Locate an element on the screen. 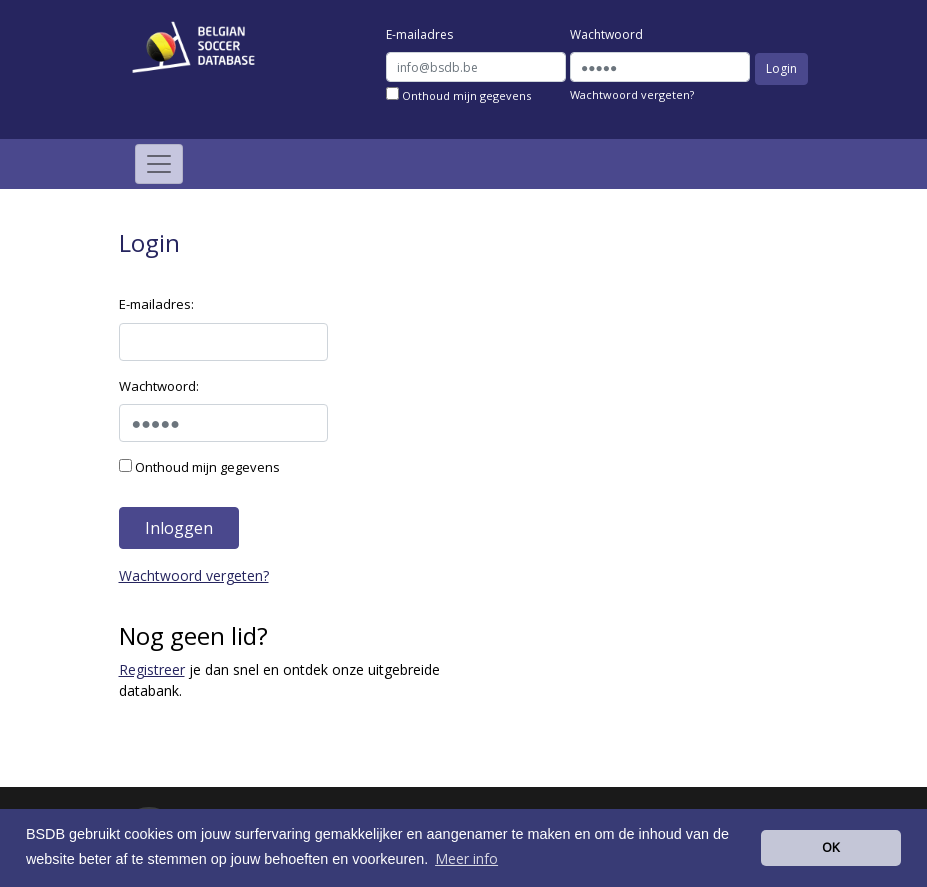 This screenshot has width=927, height=887. E-mailadres is located at coordinates (419, 34).